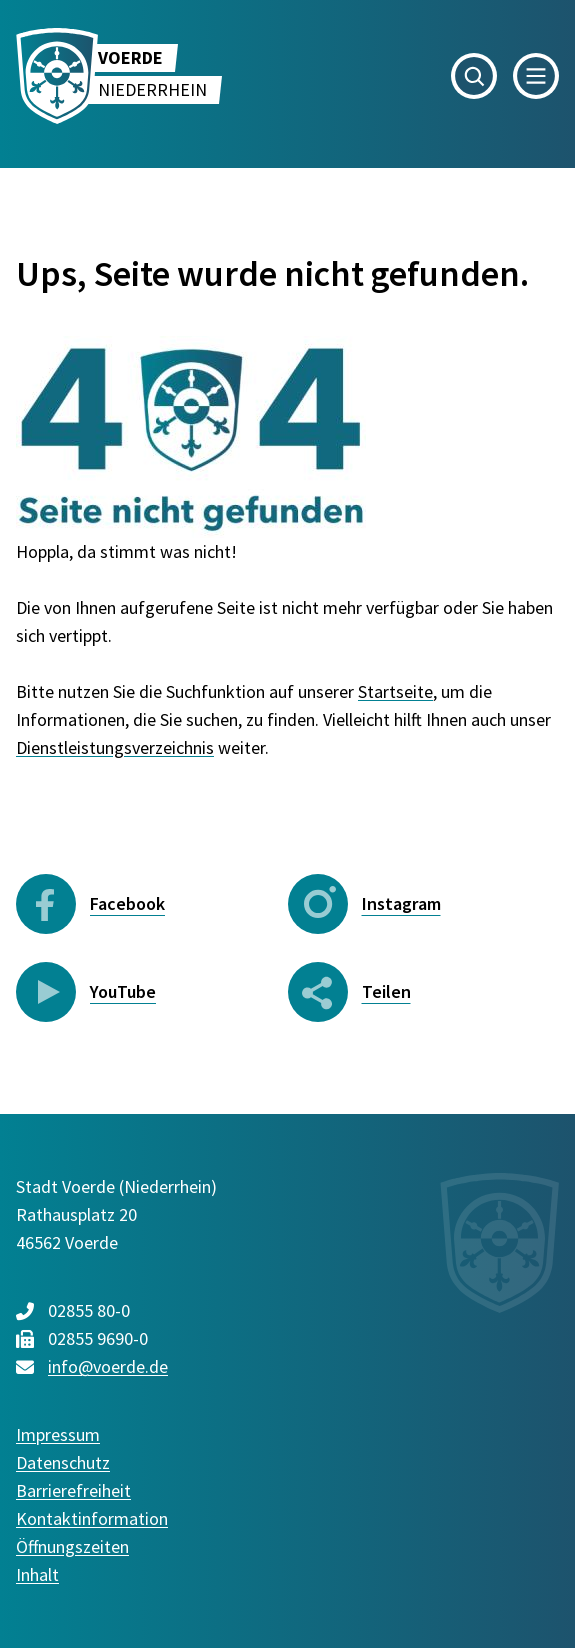 This screenshot has width=575, height=1648. What do you see at coordinates (350, 992) in the screenshot?
I see `[Seite teilen: Bereich öffnen]` at bounding box center [350, 992].